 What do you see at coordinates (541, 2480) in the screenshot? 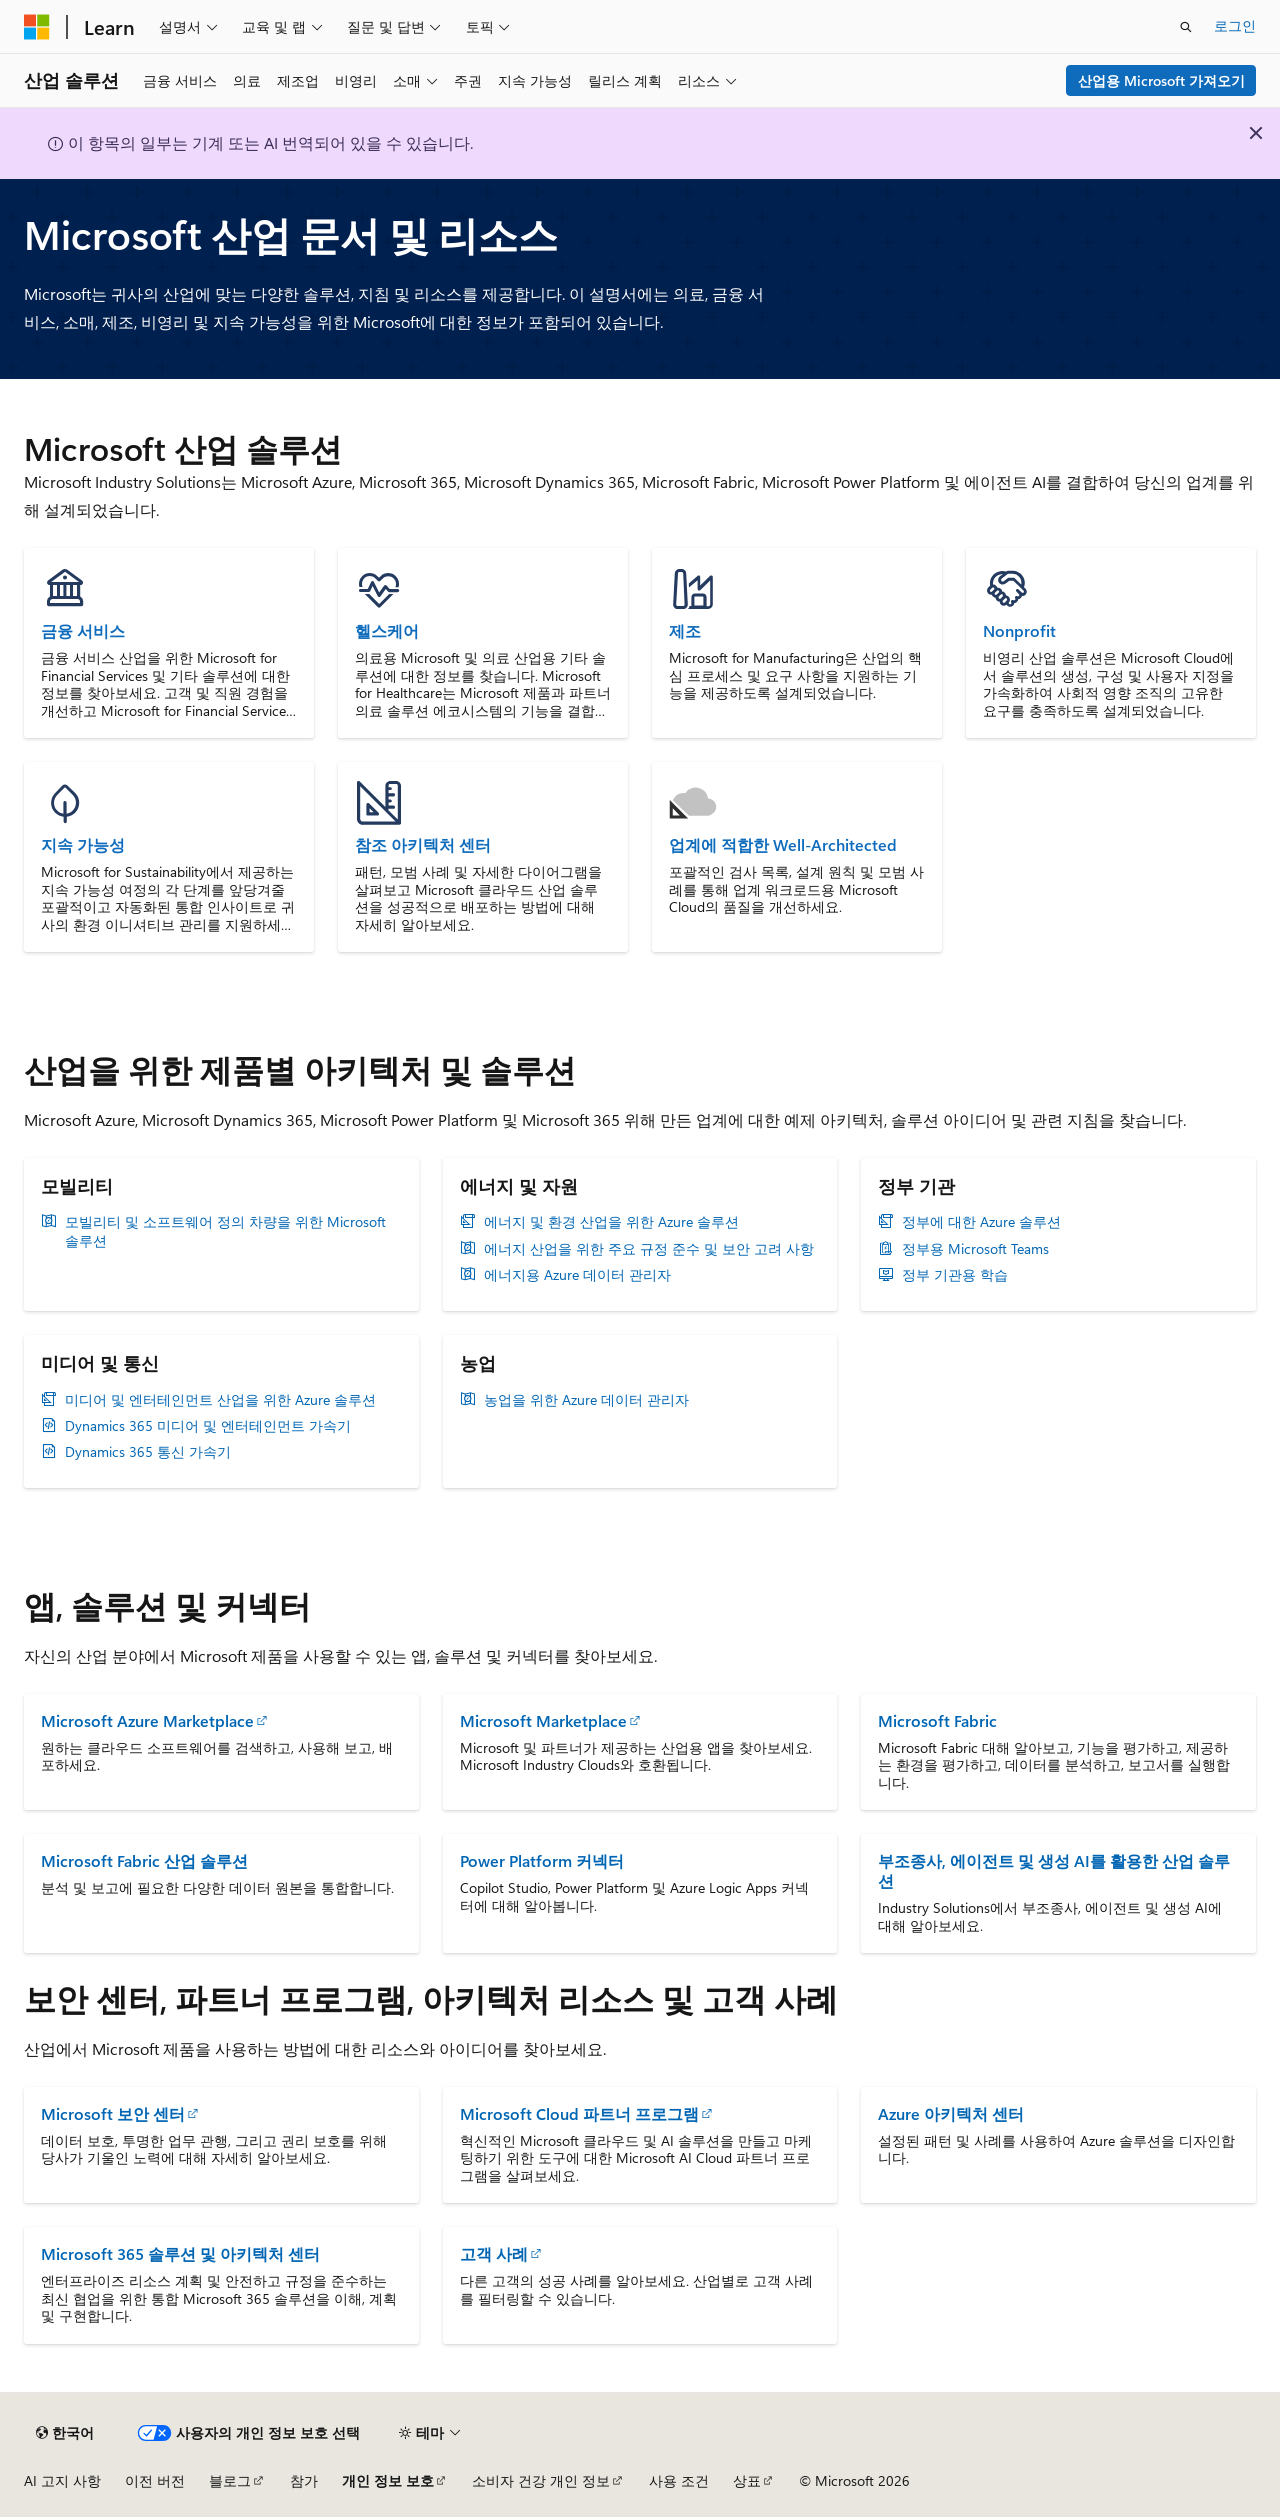
I see `소비자 건강 개인 정보` at bounding box center [541, 2480].